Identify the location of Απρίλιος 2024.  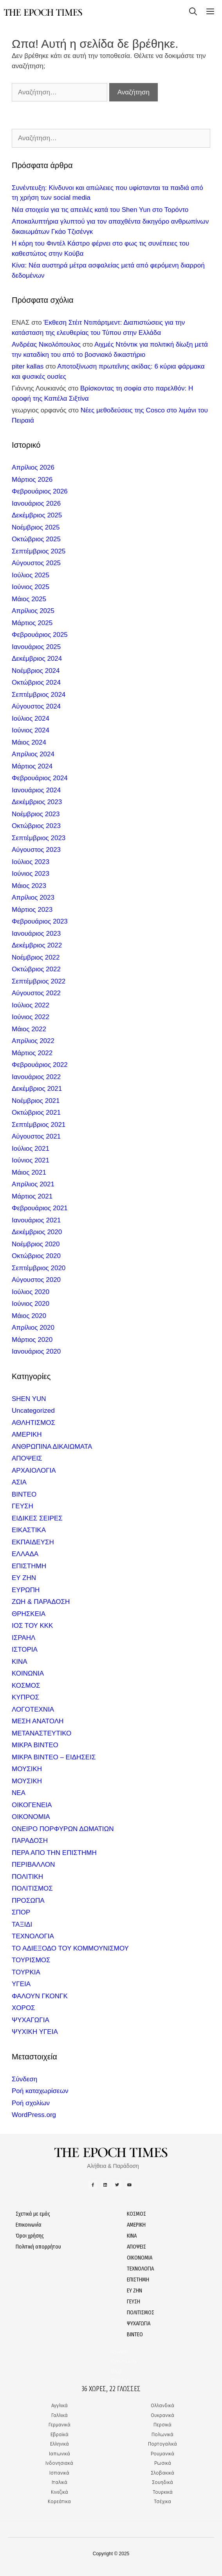
(33, 754).